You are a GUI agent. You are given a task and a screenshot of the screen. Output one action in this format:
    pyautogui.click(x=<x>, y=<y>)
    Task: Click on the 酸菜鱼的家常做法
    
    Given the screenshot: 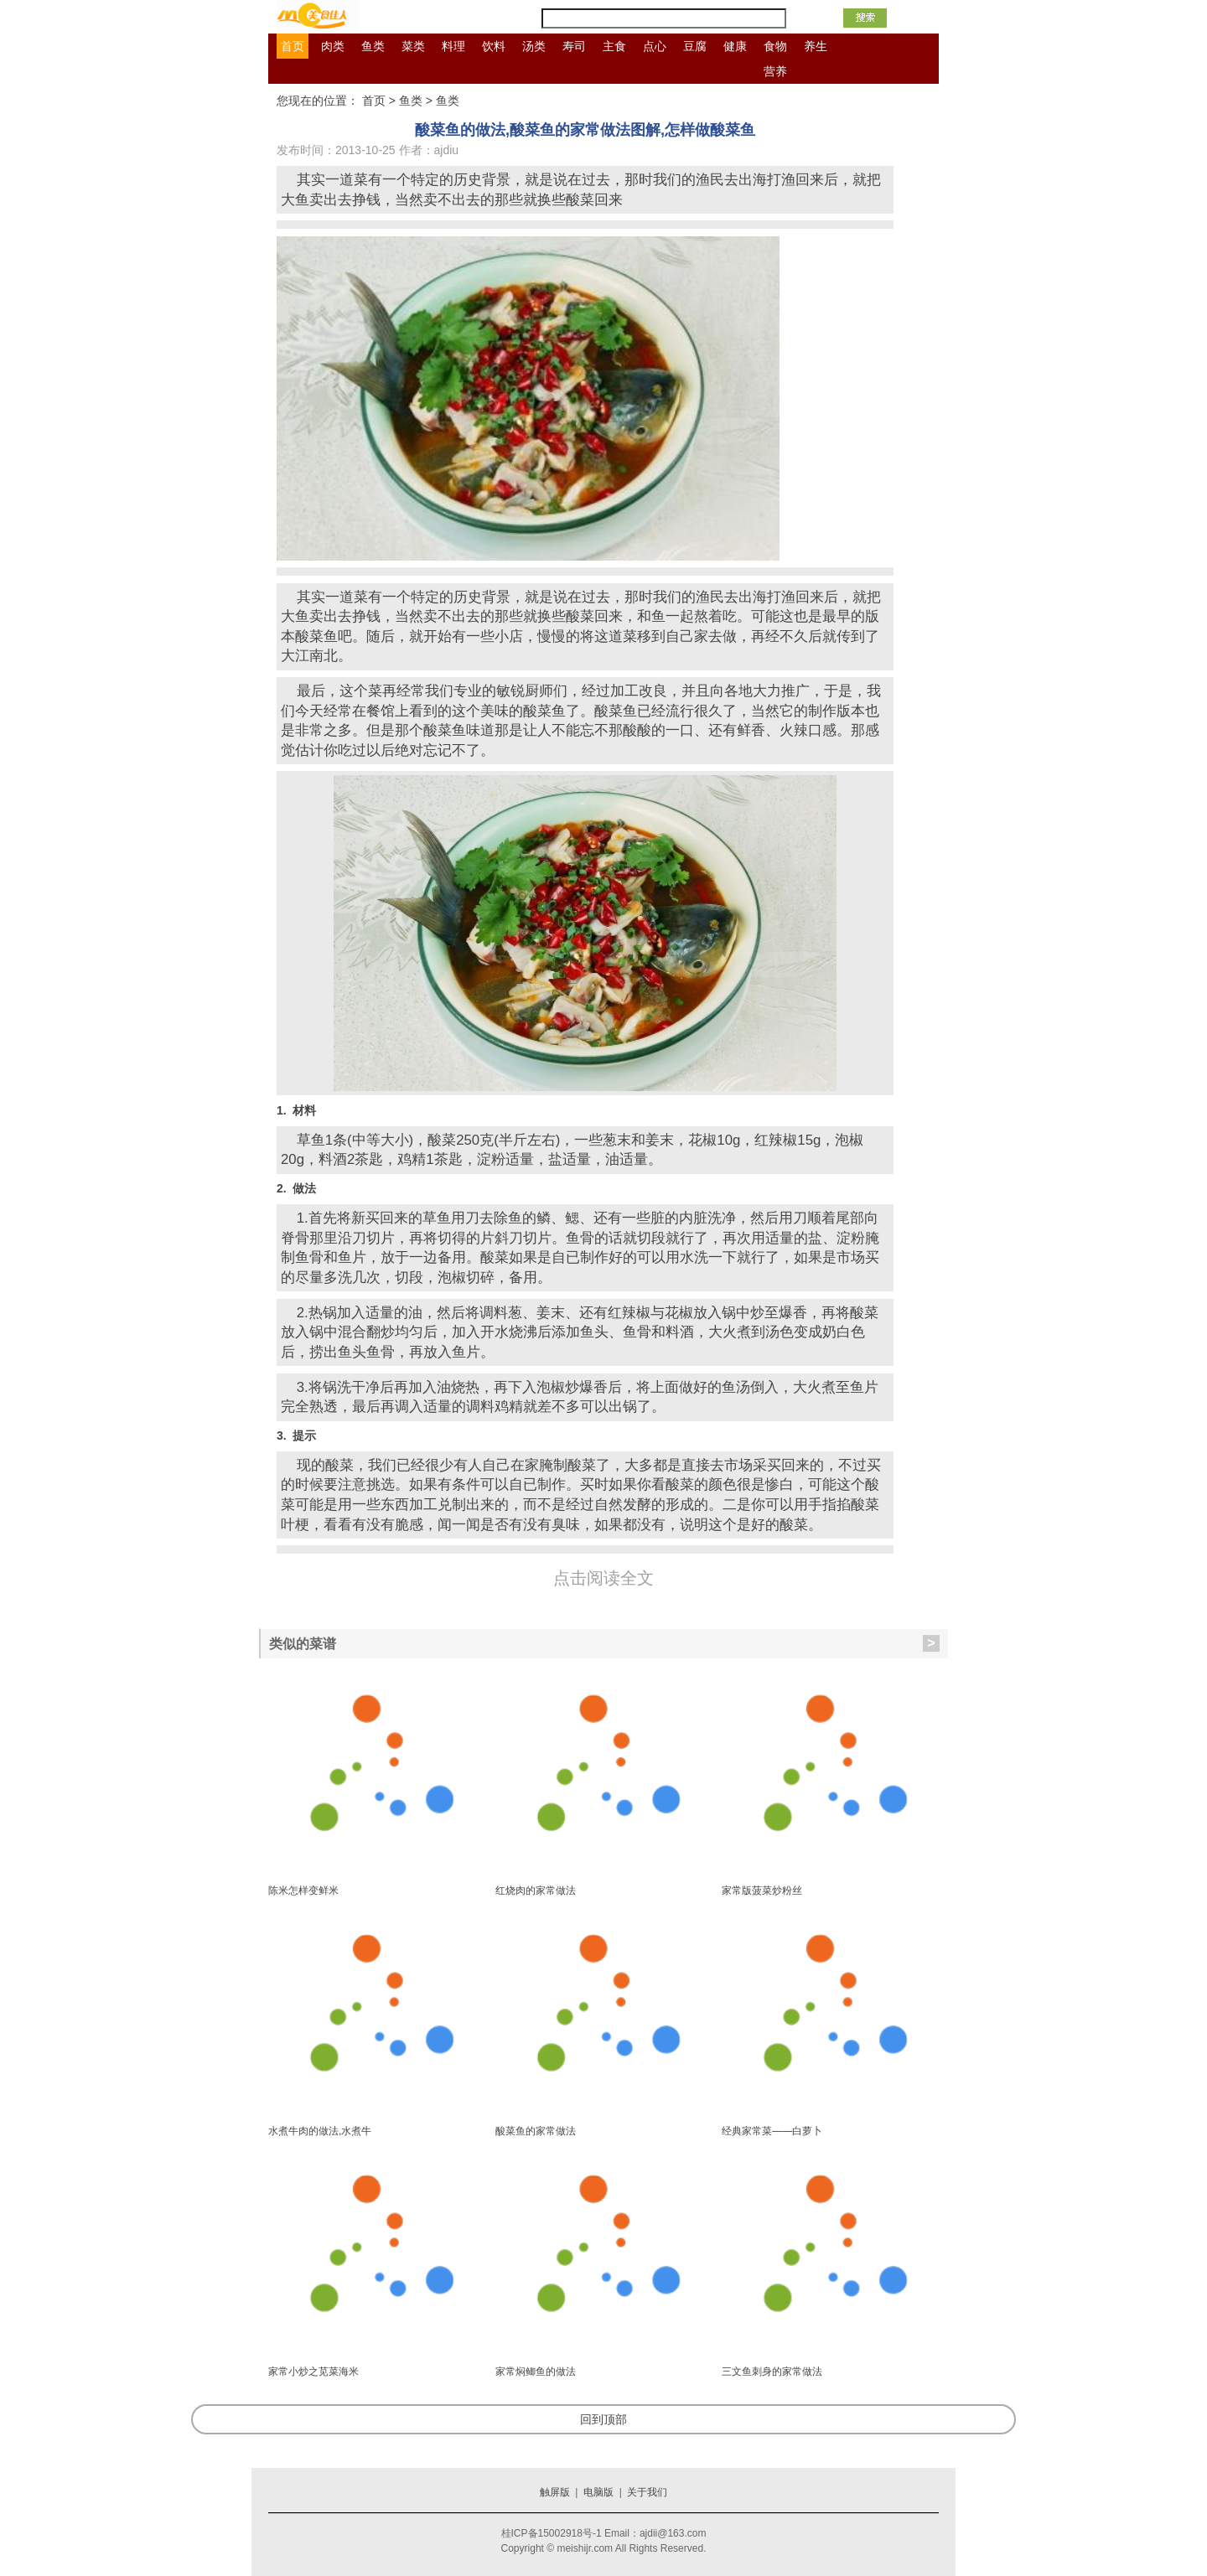 What is the action you would take?
    pyautogui.click(x=535, y=2131)
    